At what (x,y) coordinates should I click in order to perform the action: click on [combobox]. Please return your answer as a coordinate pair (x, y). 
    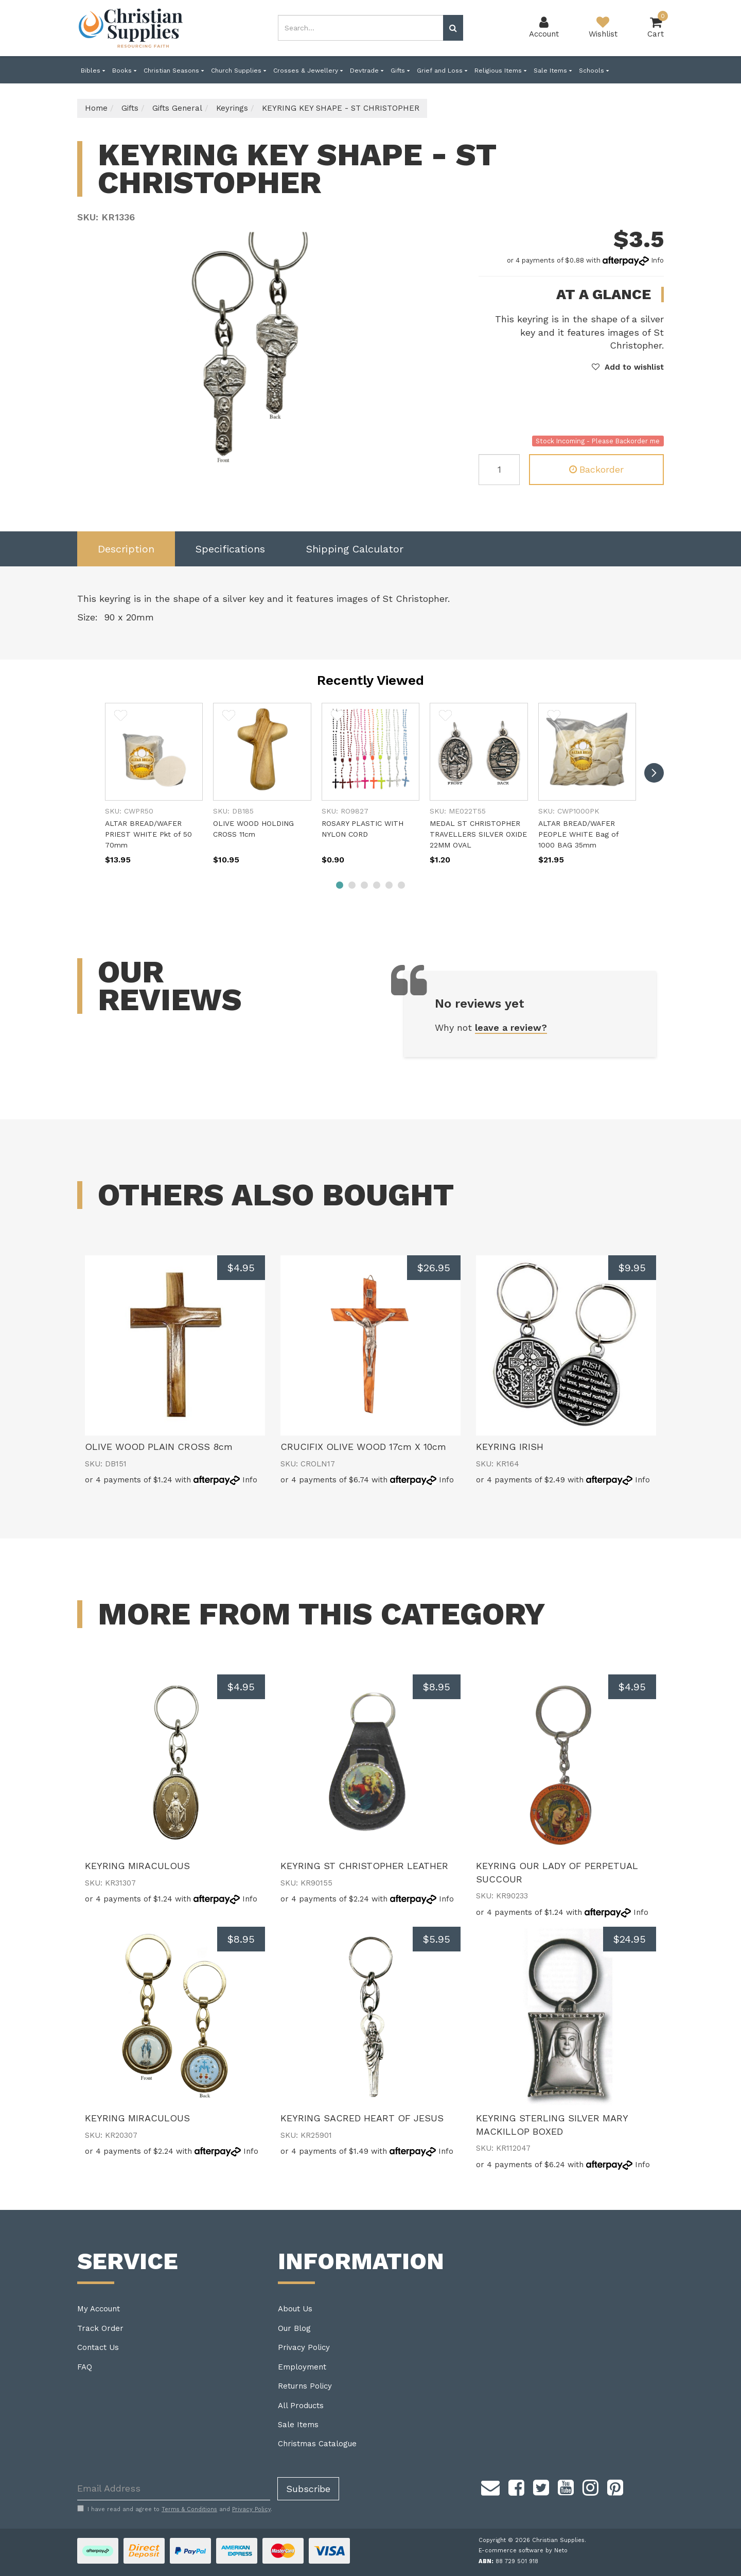
    Looking at the image, I should click on (361, 28).